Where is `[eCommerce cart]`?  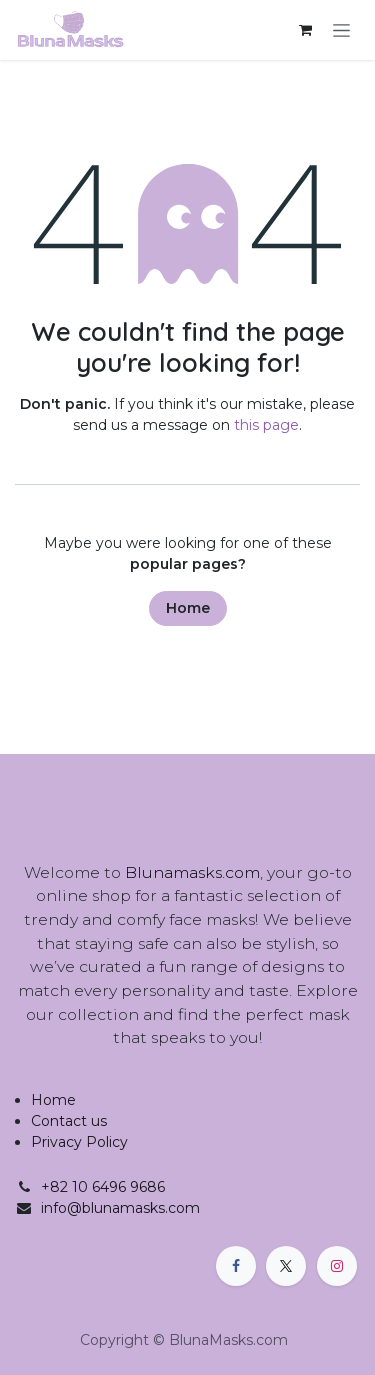
[eCommerce cart] is located at coordinates (305, 30).